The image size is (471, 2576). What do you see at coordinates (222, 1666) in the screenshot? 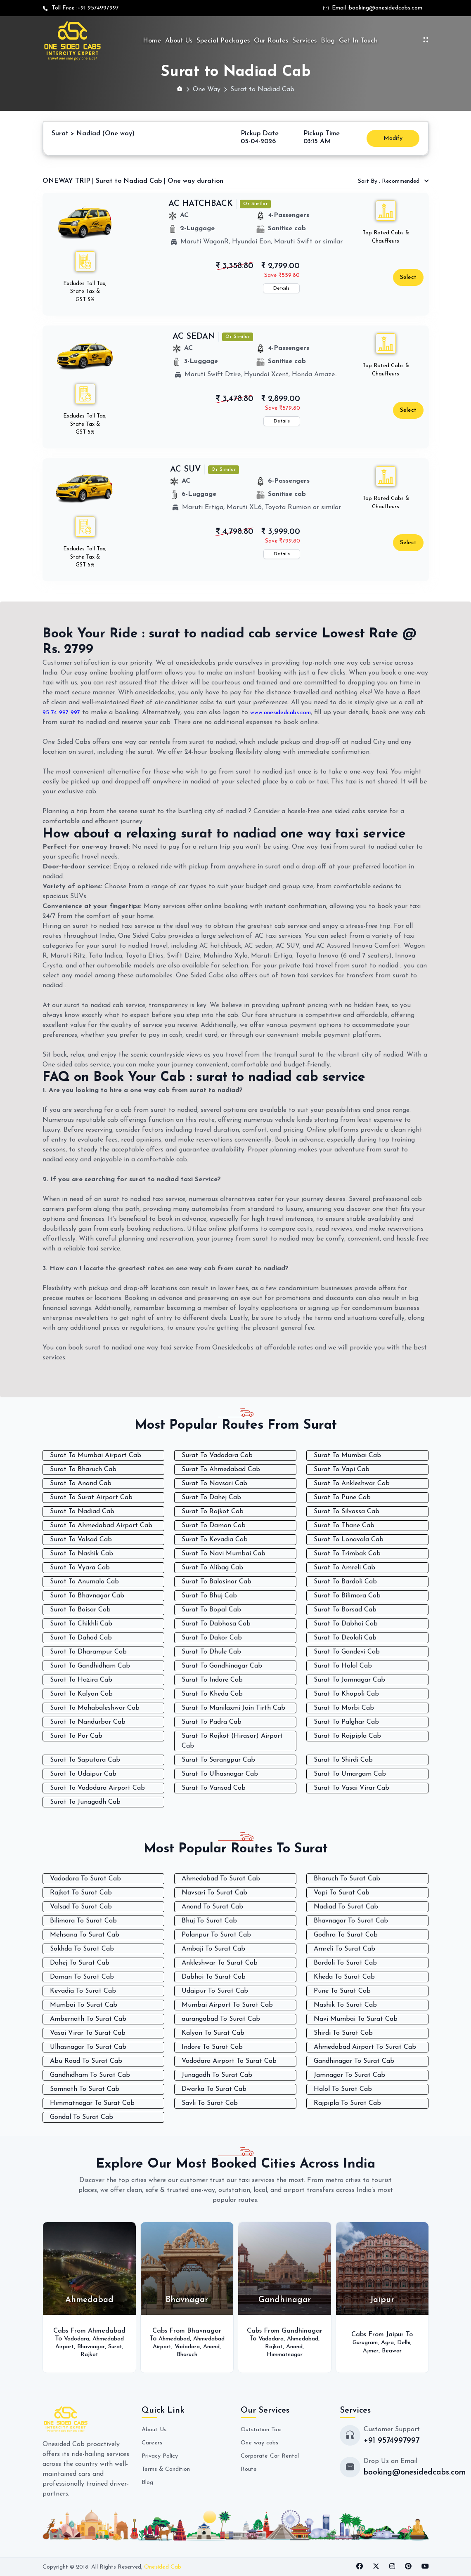
I see `Surat To Gandhinagar Cab` at bounding box center [222, 1666].